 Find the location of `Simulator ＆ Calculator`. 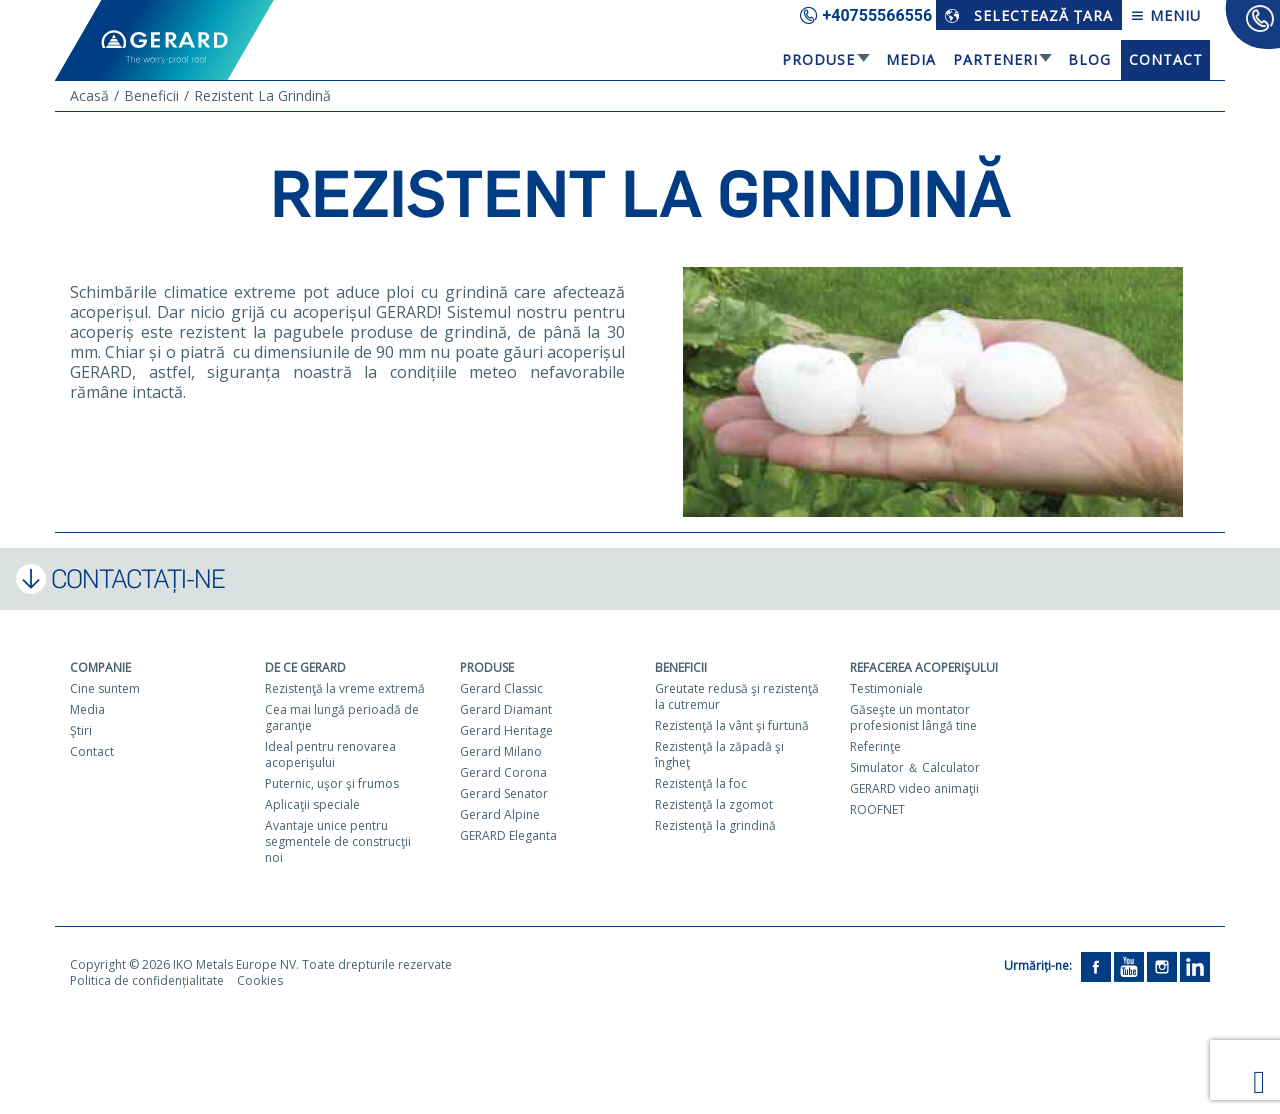

Simulator ＆ Calculator is located at coordinates (915, 767).